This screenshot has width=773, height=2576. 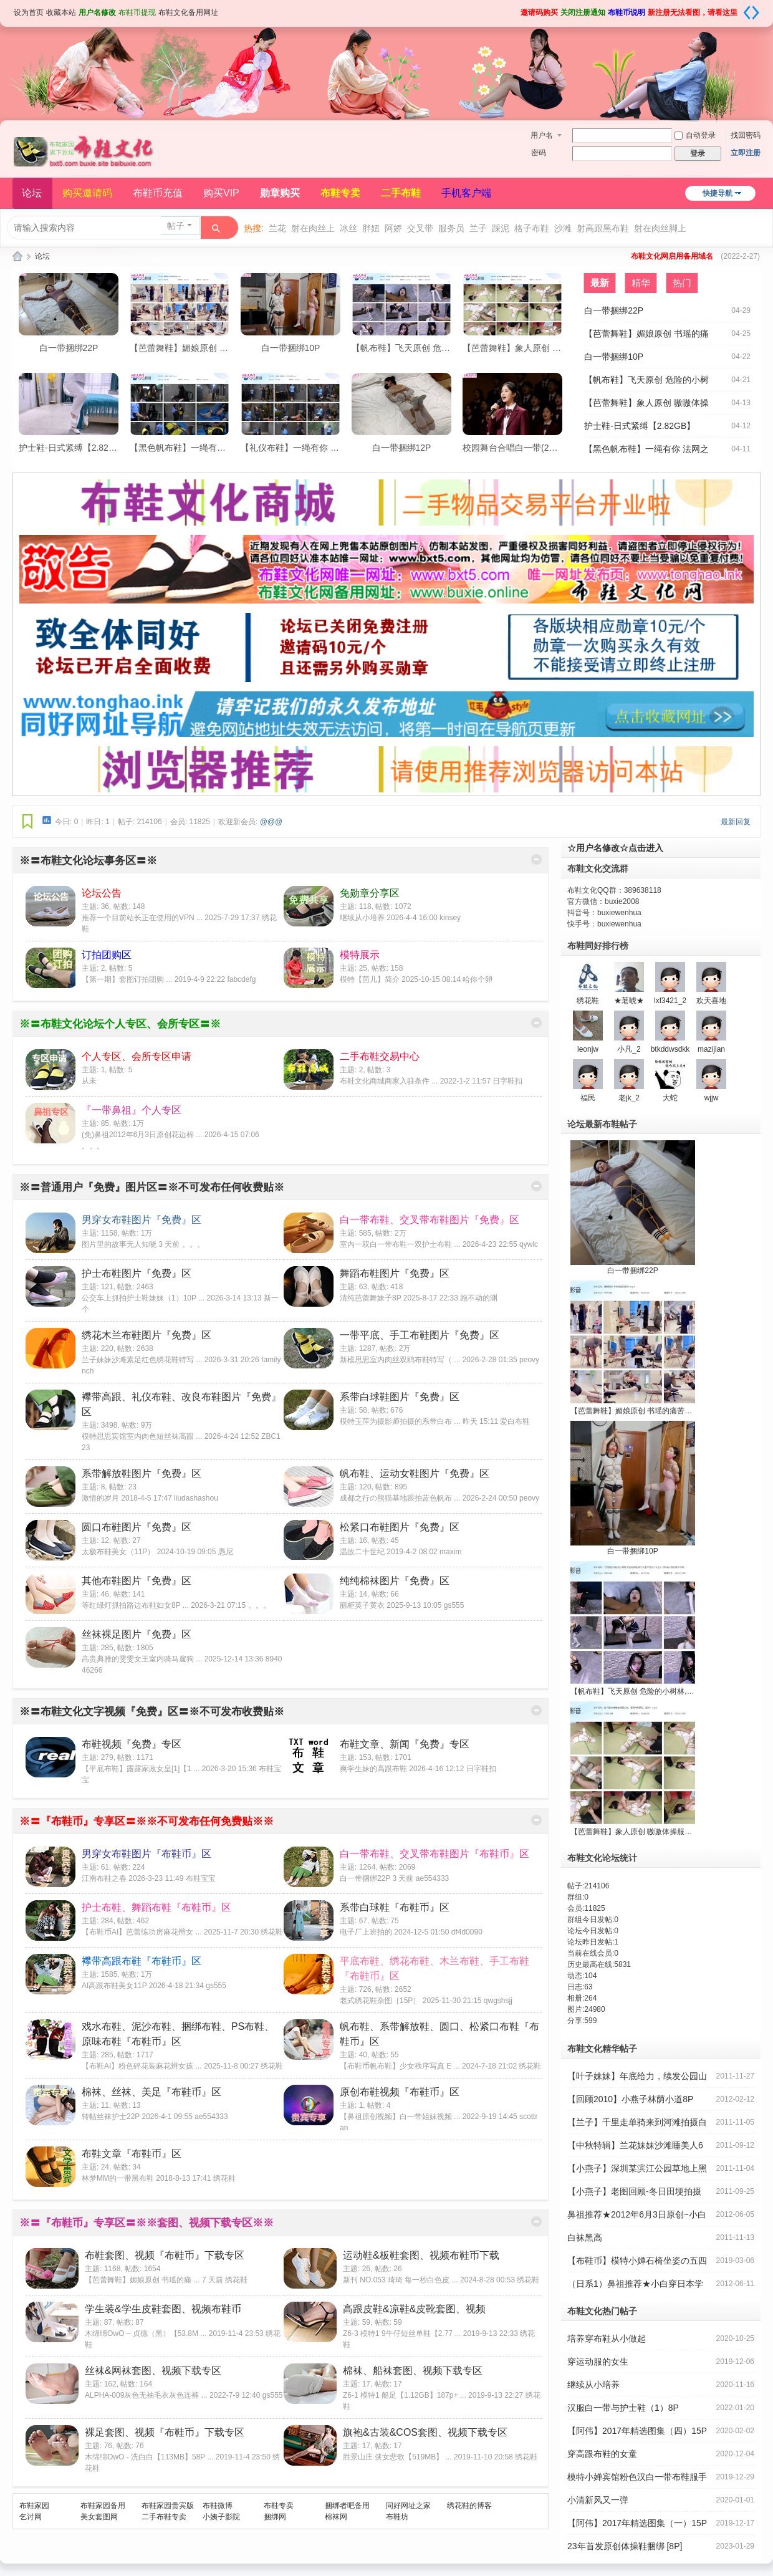 I want to click on 射在肉丝上, so click(x=313, y=228).